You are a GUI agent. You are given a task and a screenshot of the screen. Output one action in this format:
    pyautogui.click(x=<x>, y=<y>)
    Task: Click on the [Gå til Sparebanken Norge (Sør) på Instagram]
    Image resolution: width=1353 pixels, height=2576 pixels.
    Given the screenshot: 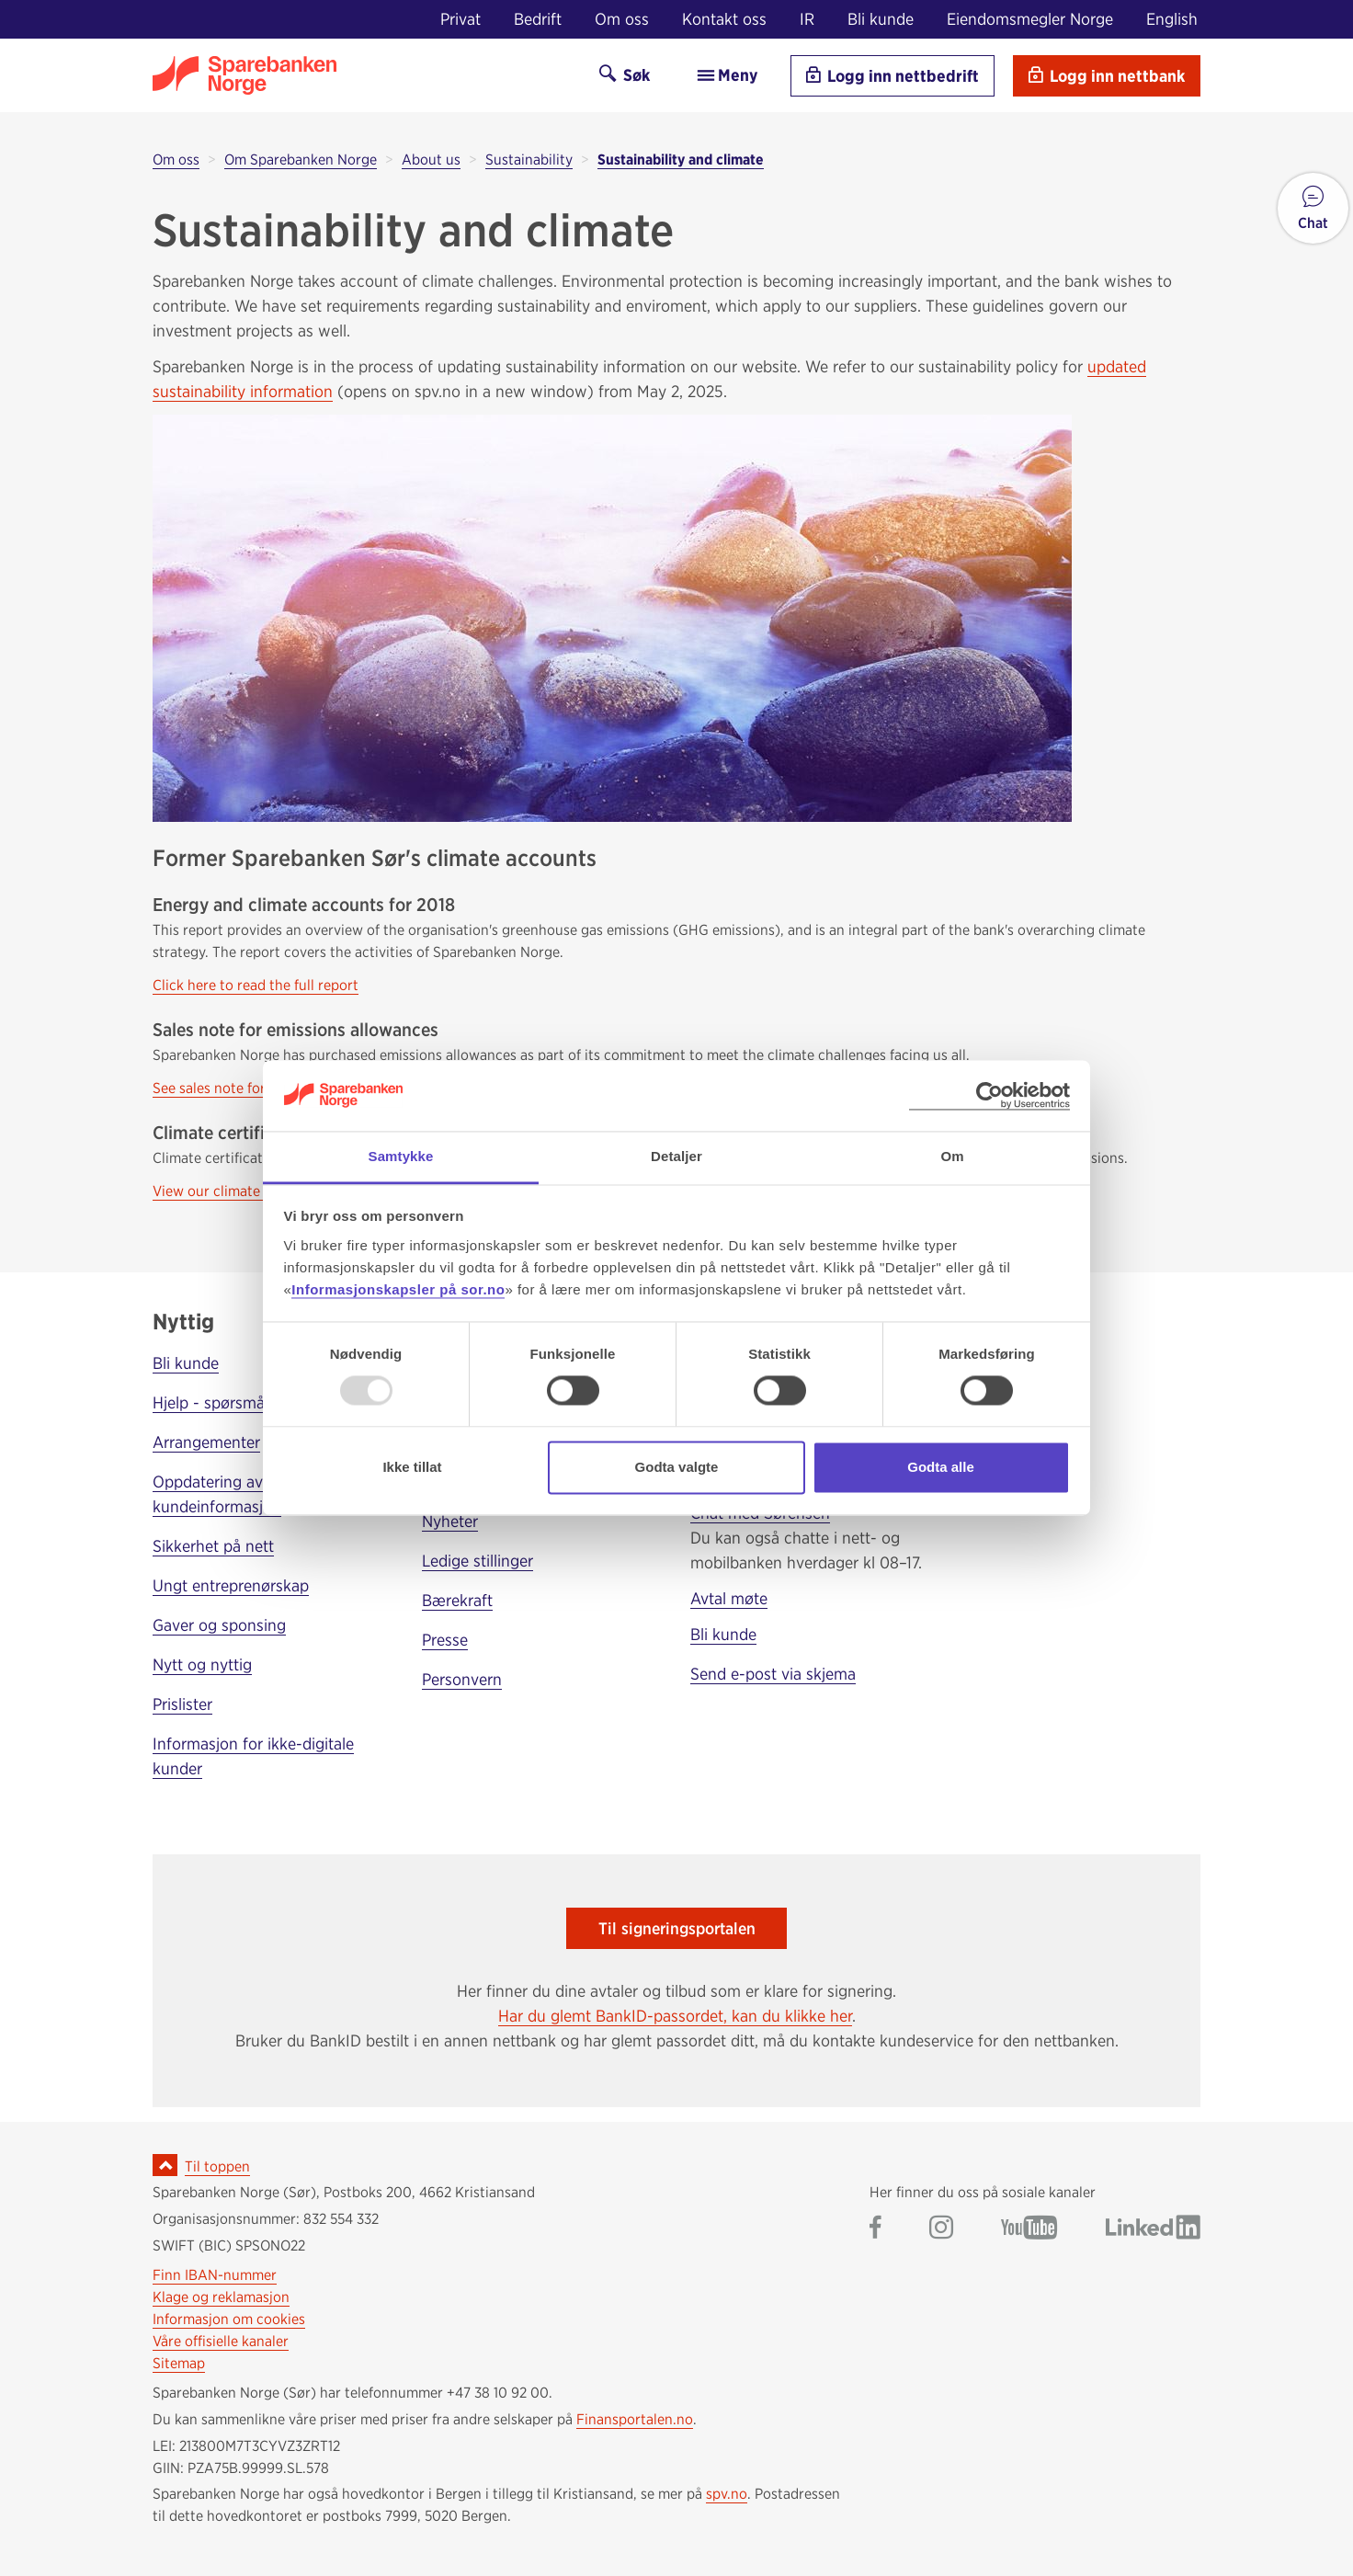 What is the action you would take?
    pyautogui.click(x=941, y=2229)
    